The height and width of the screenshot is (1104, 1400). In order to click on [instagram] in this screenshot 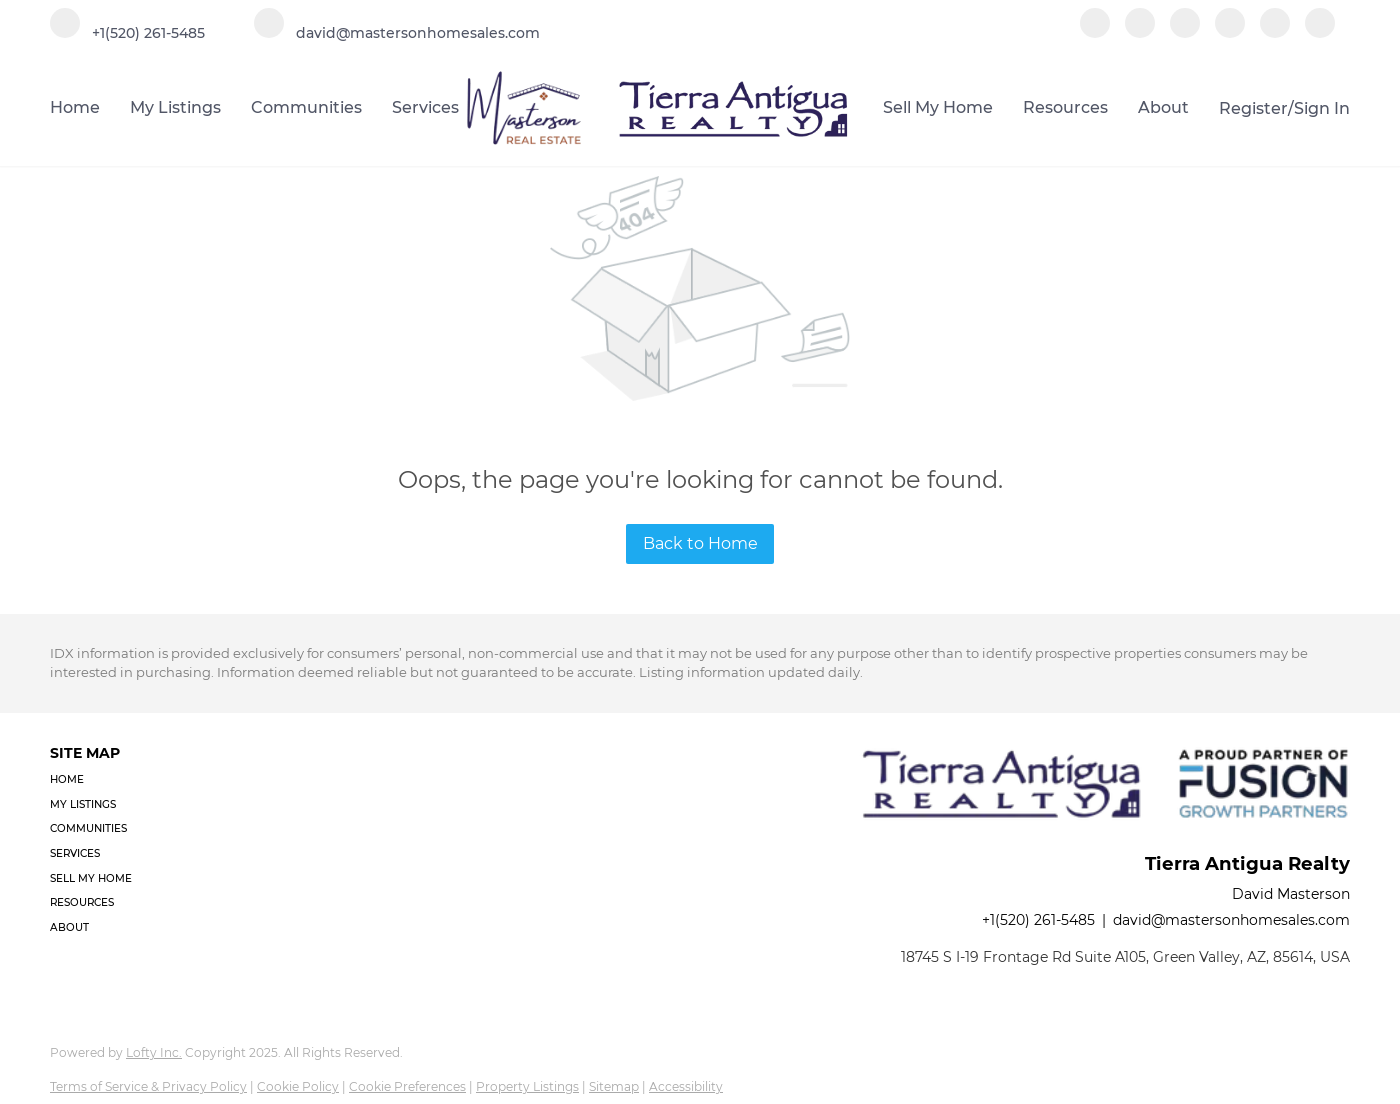, I will do `click(1230, 32)`.